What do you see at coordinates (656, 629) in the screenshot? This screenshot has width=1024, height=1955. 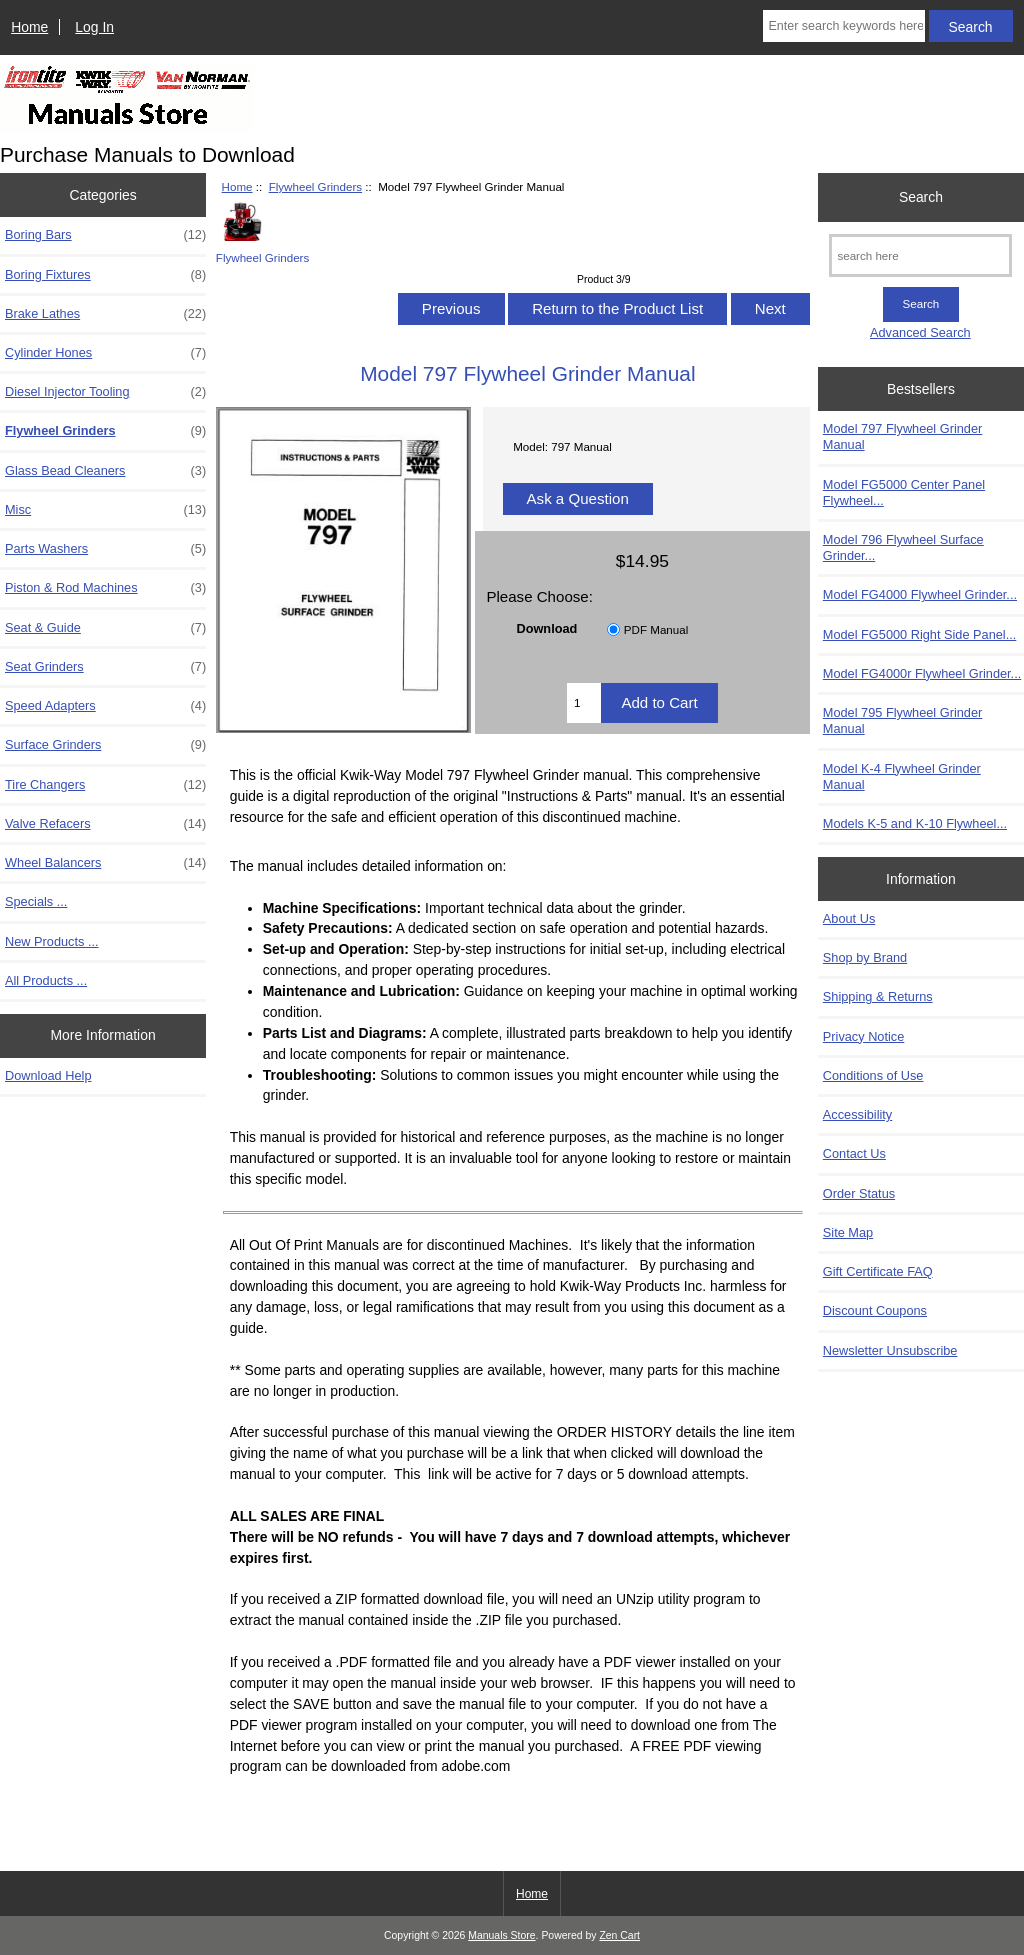 I see `PDF Manual` at bounding box center [656, 629].